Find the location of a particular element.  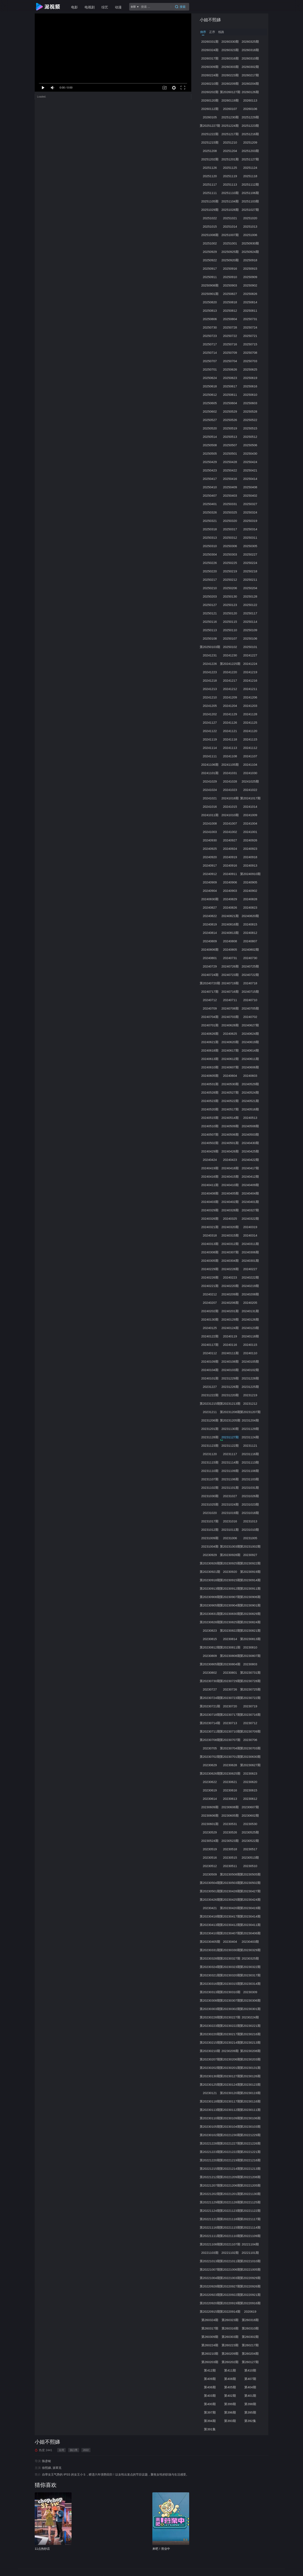

20240410期 is located at coordinates (230, 1185).